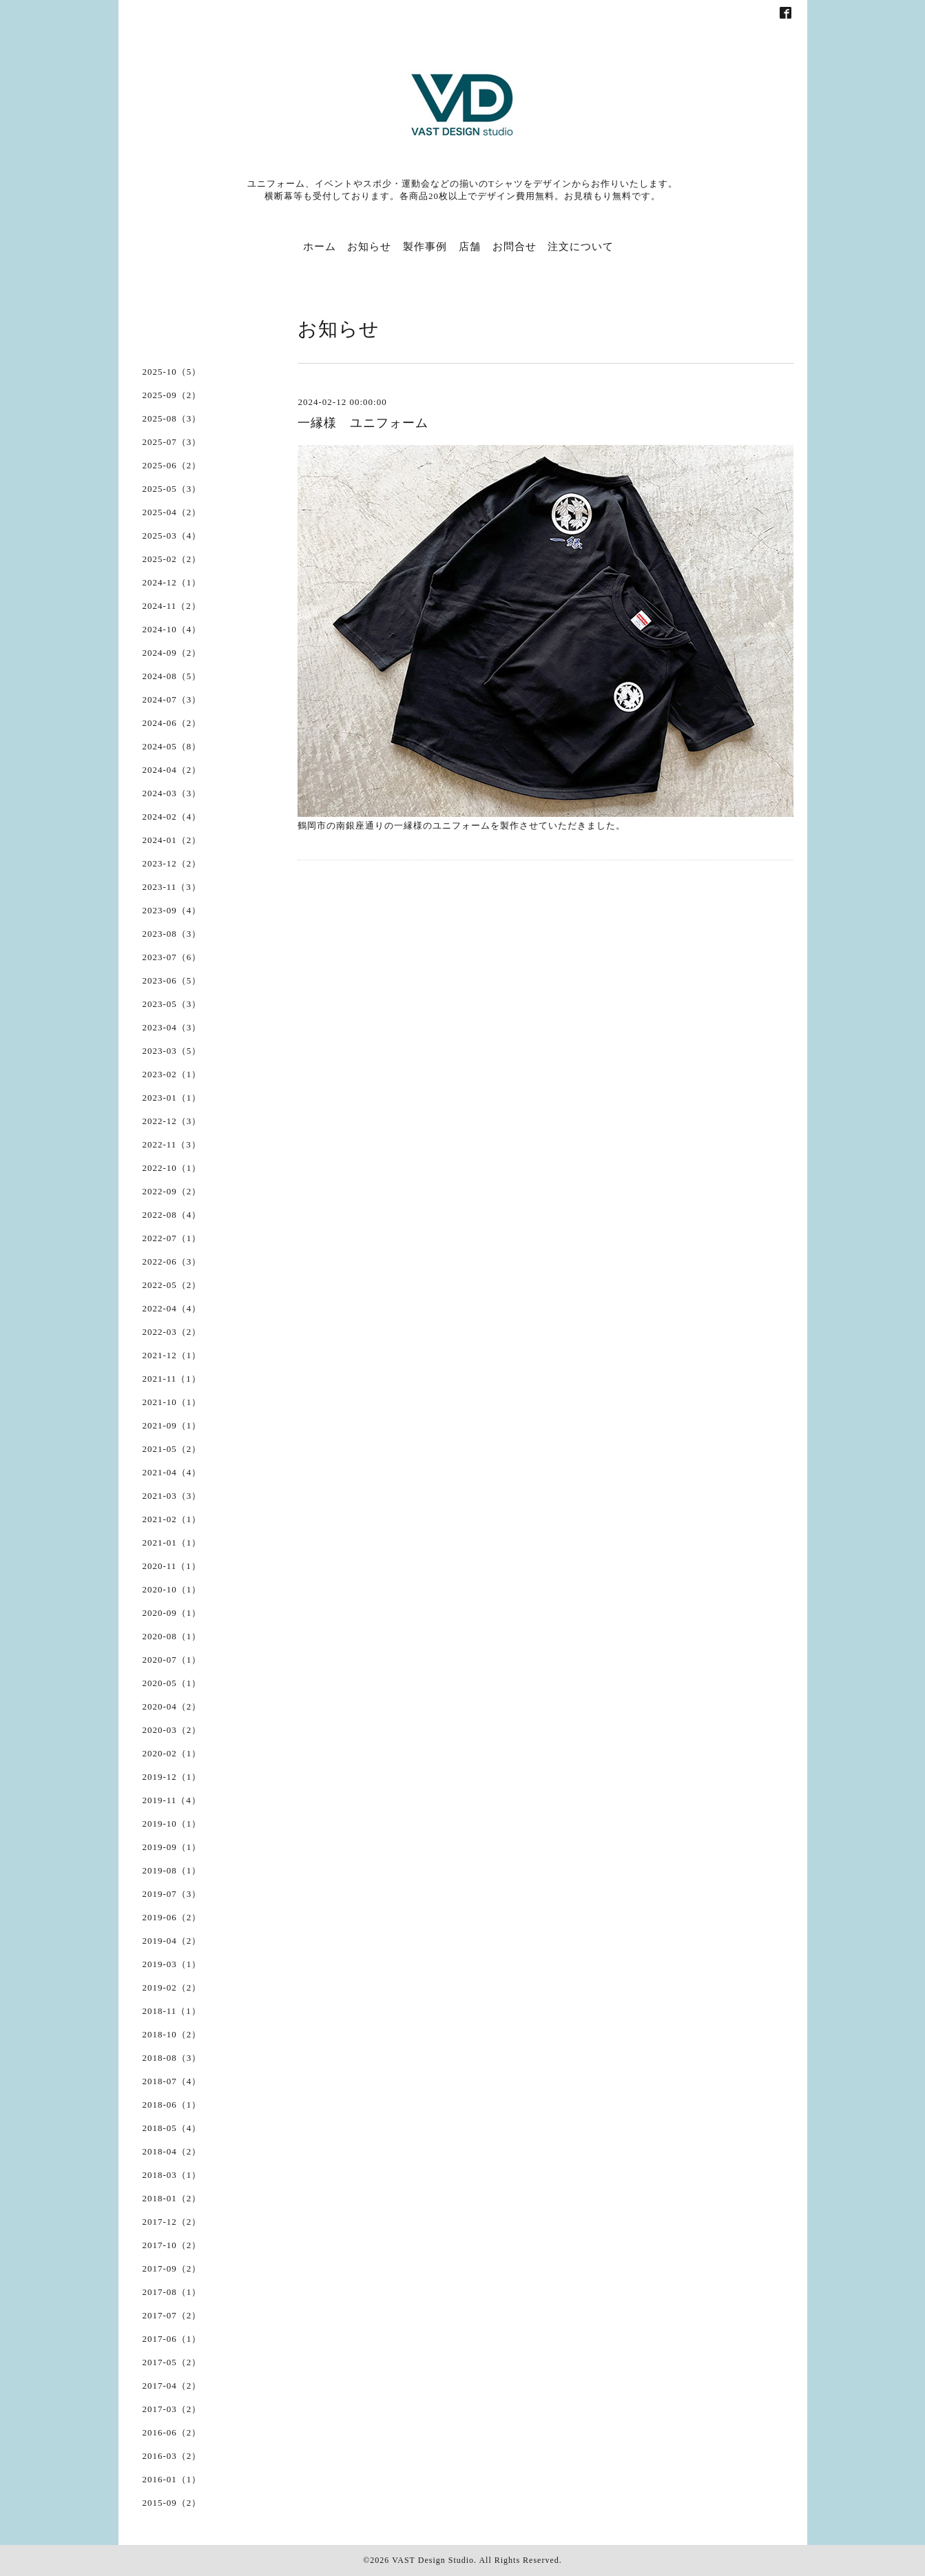  Describe the element at coordinates (172, 1238) in the screenshot. I see `2022-07（1）` at that location.